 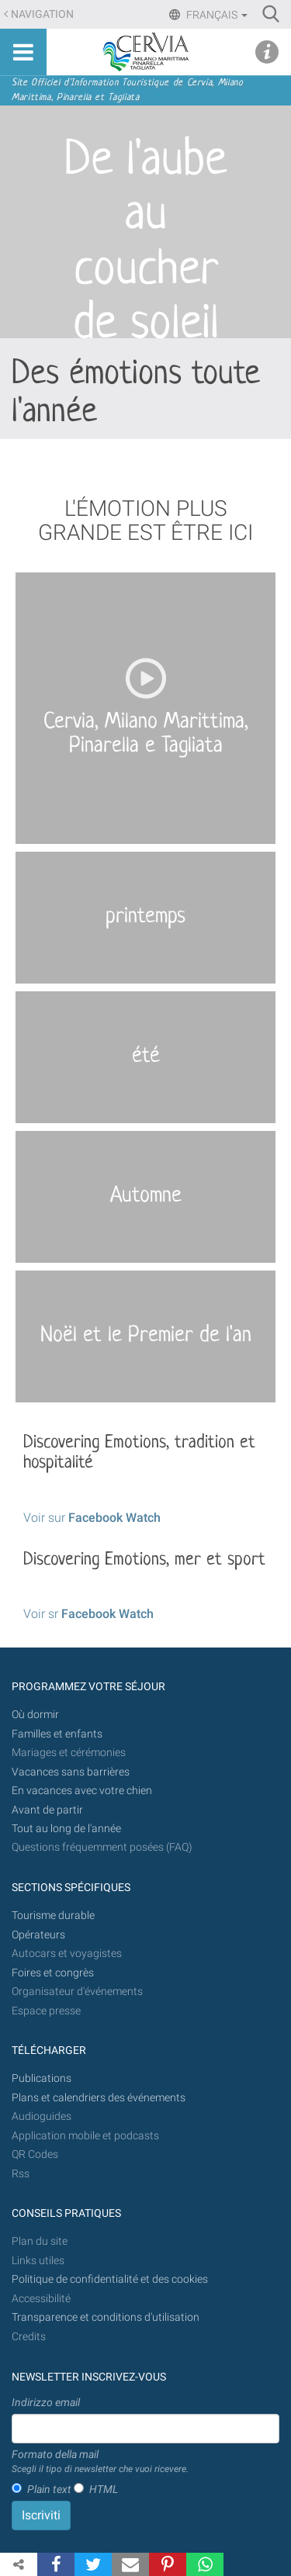 What do you see at coordinates (110, 2279) in the screenshot?
I see `Politique de confidentialité et des cookies` at bounding box center [110, 2279].